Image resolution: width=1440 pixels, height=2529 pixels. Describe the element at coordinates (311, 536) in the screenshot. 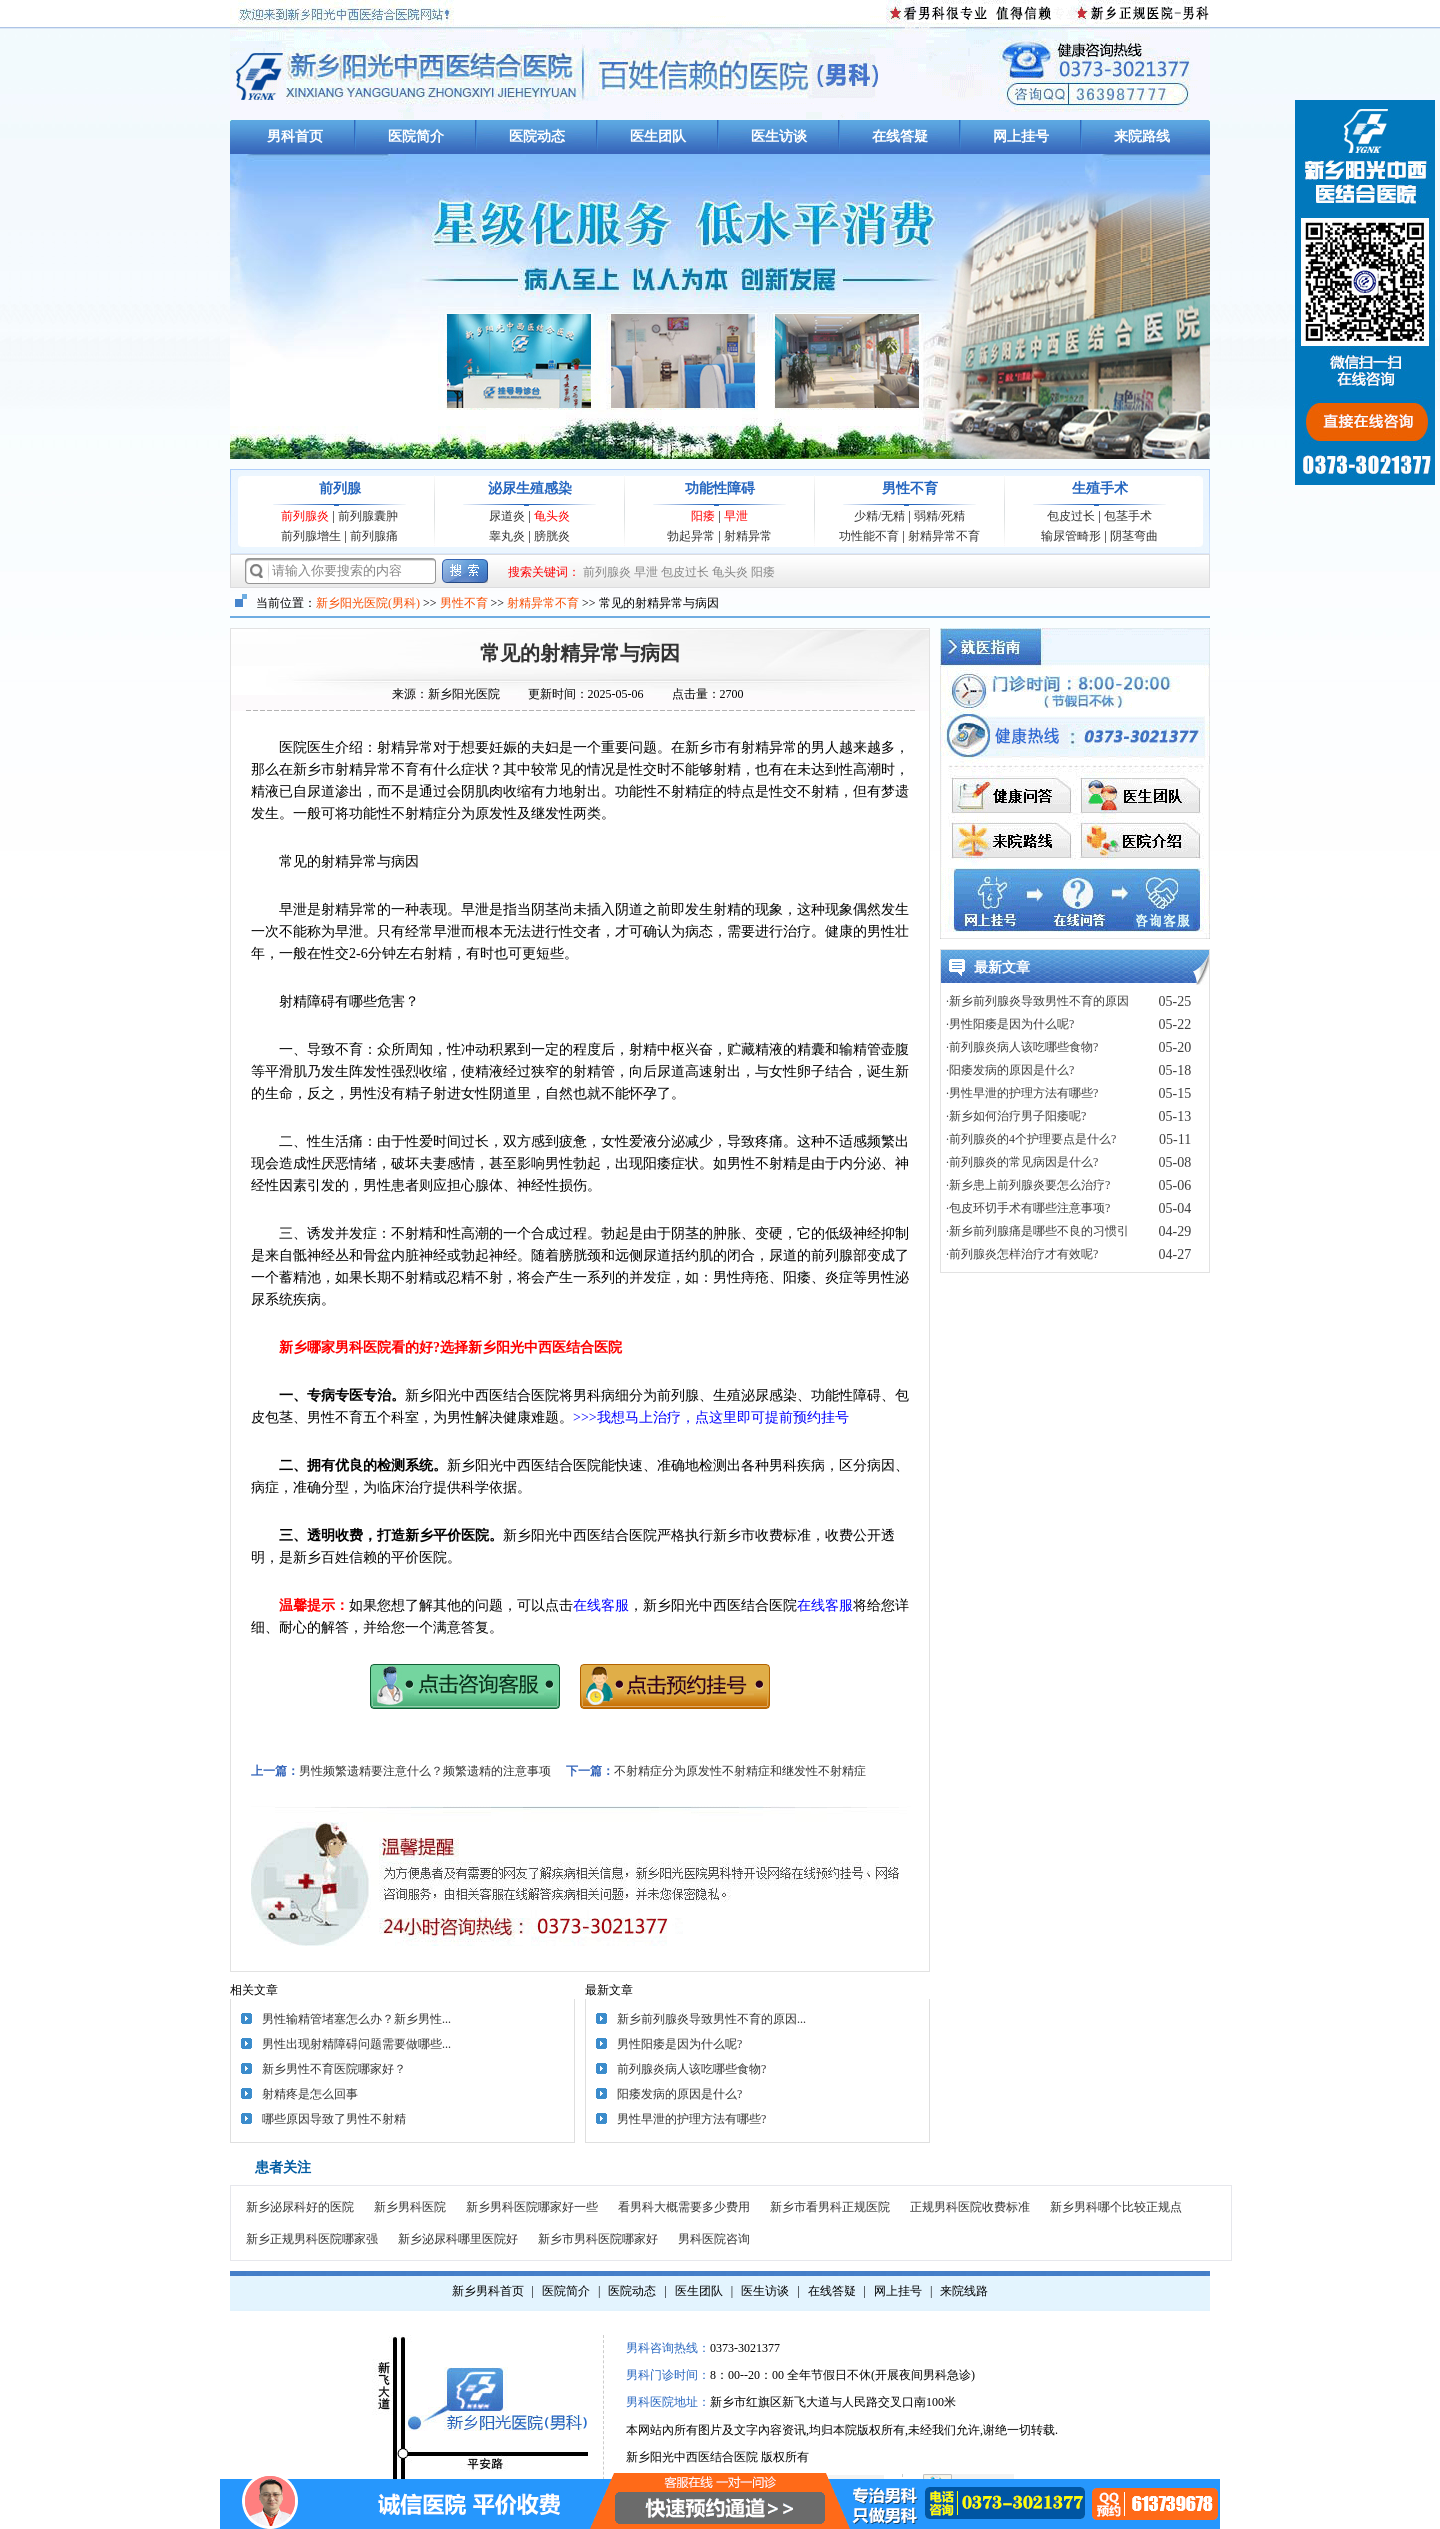

I see `前列腺增生` at that location.